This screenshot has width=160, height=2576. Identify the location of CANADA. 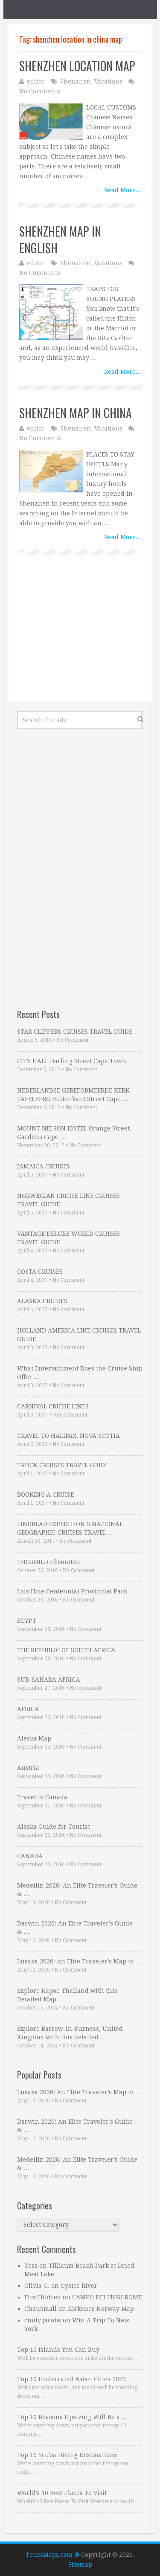
(30, 1856).